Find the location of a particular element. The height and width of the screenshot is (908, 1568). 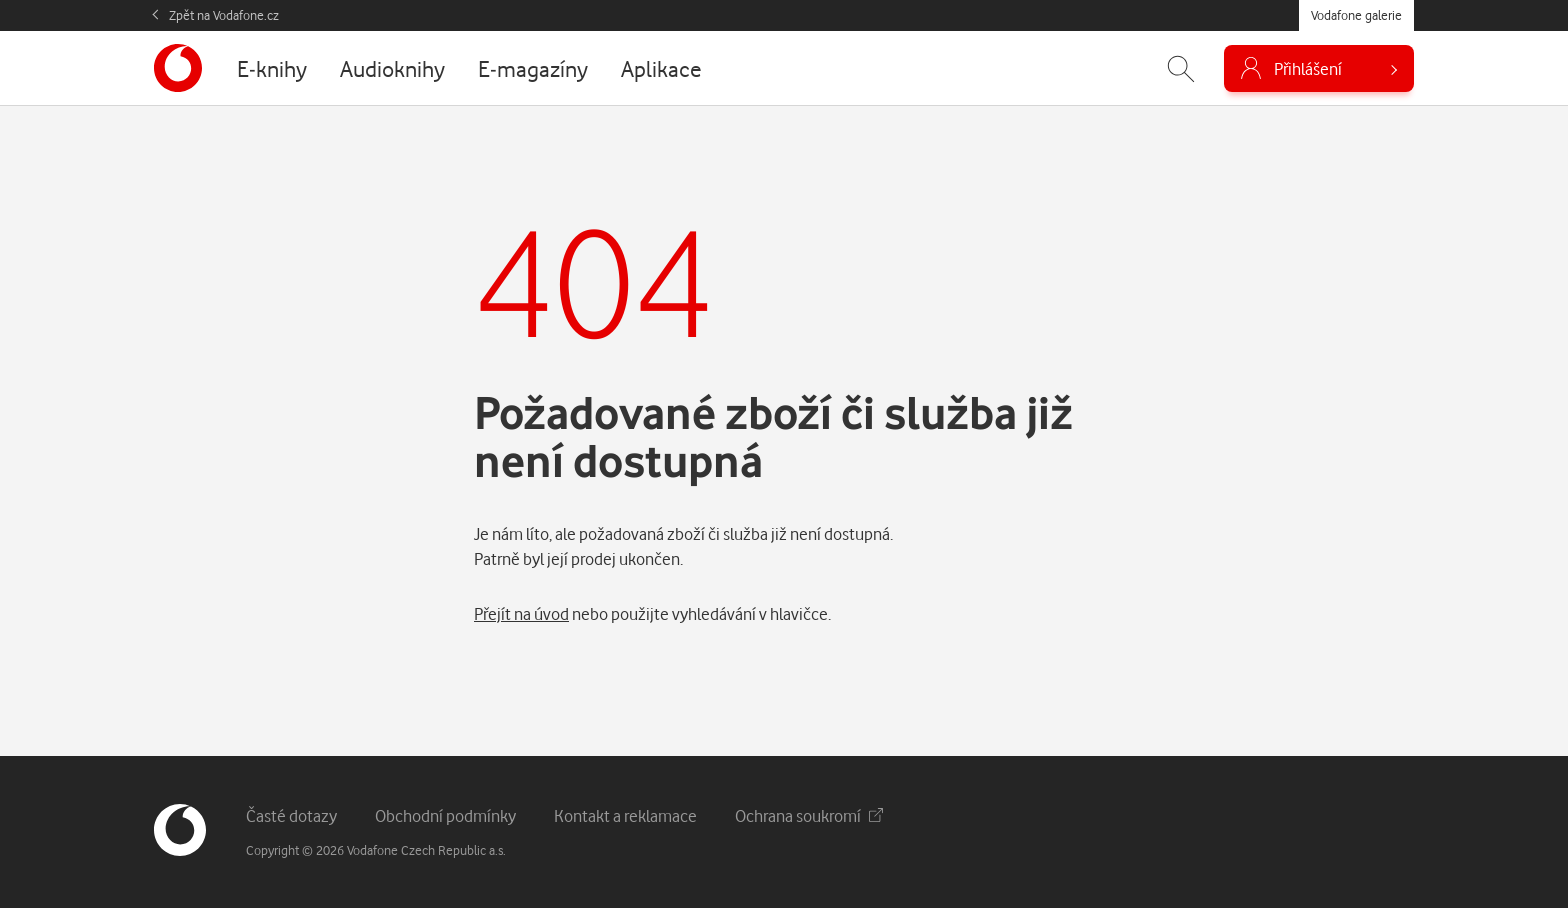

Vodafone galerie is located at coordinates (1356, 15).